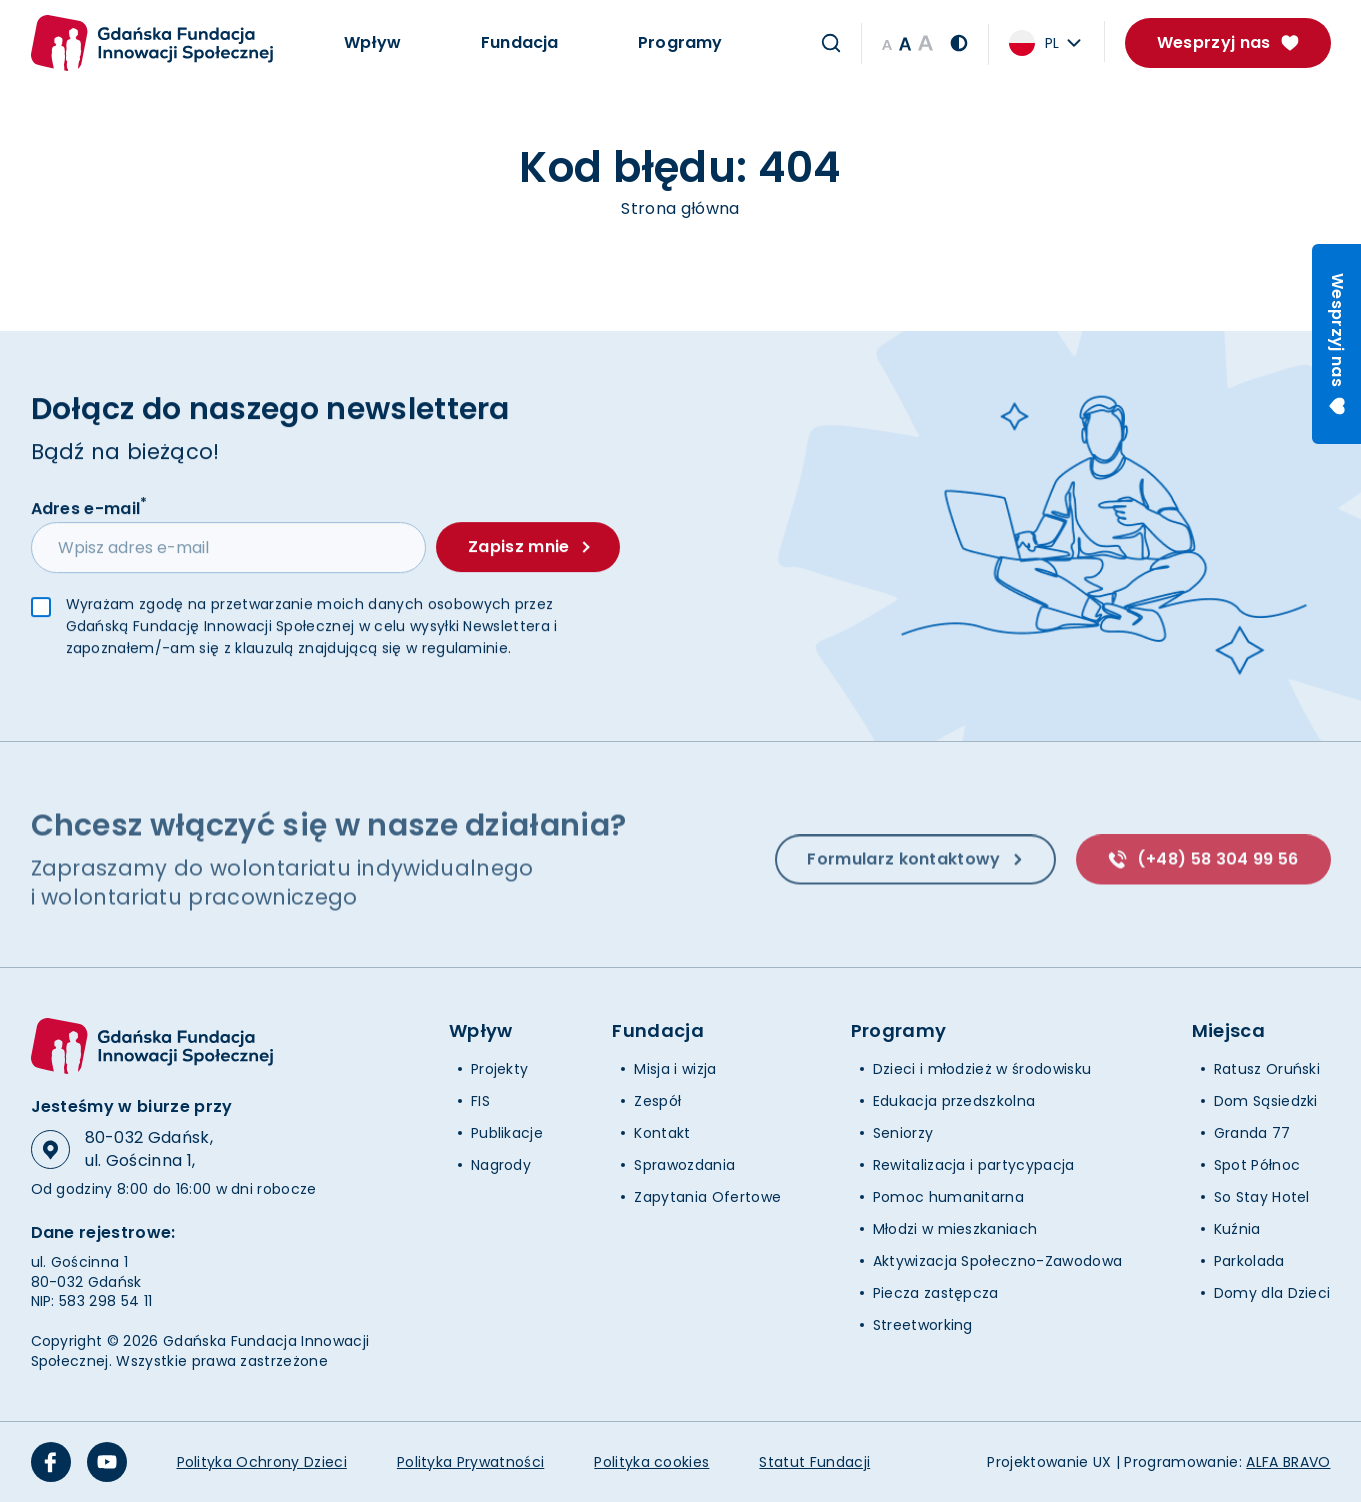 This screenshot has width=1361, height=1502. Describe the element at coordinates (467, 649) in the screenshot. I see `regulaminie.` at that location.